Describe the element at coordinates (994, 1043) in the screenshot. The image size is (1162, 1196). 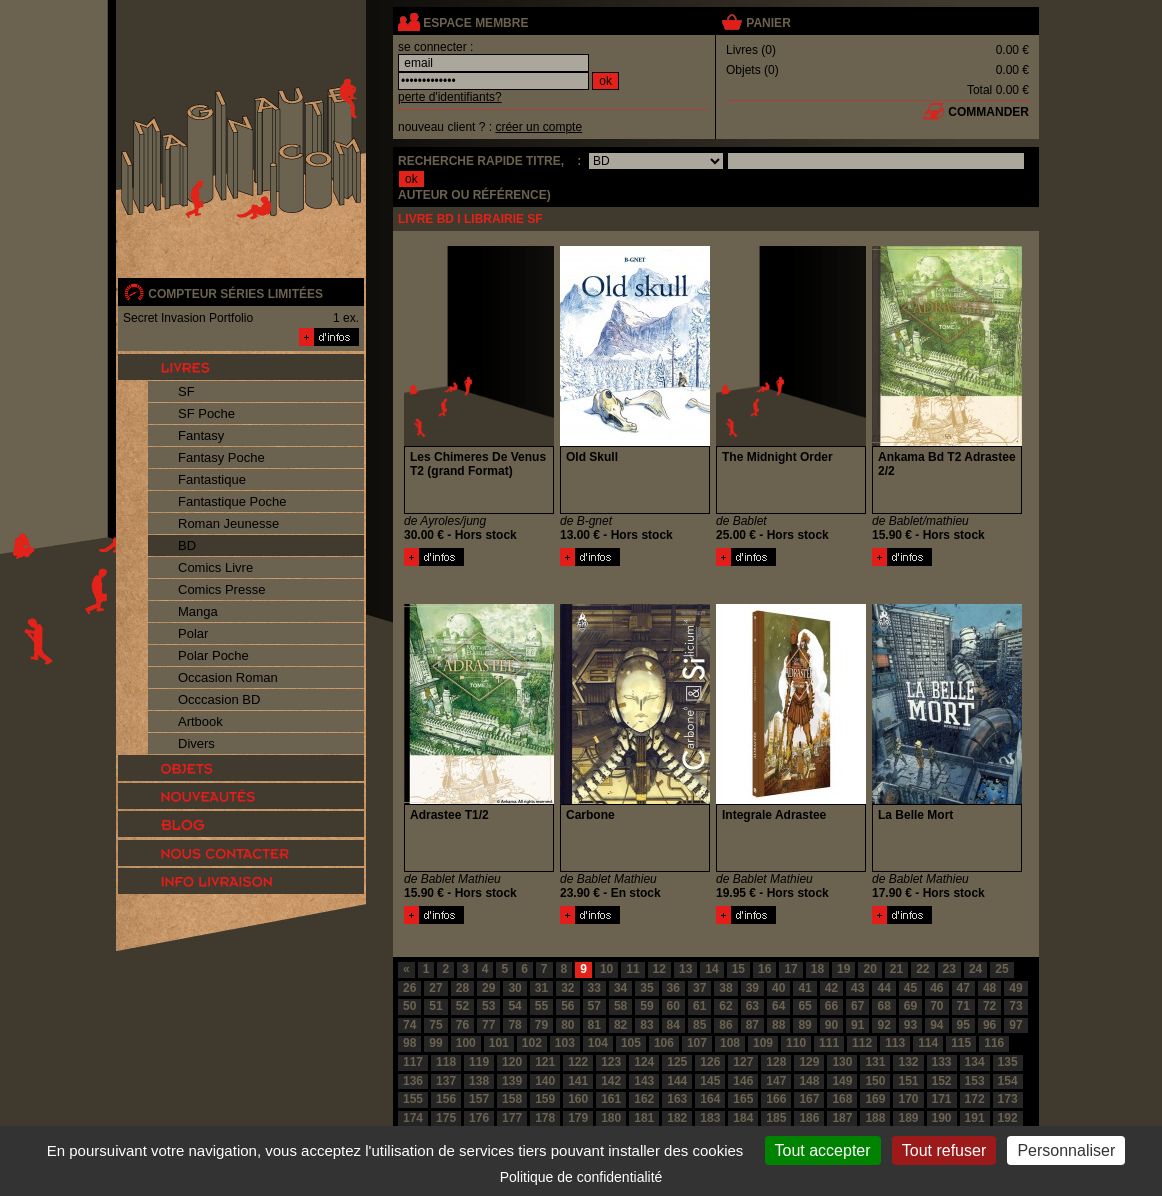
I see `116` at that location.